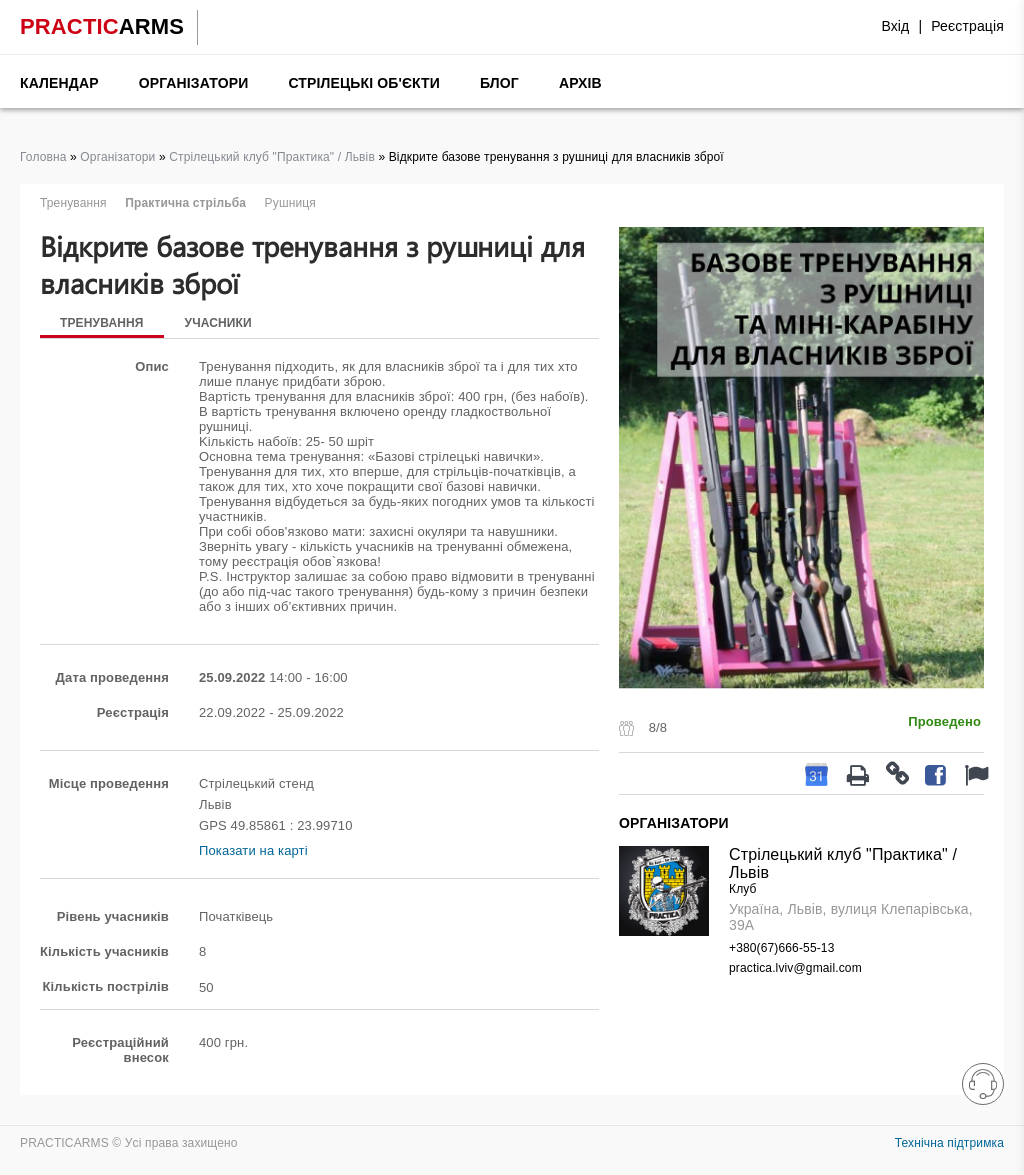  What do you see at coordinates (364, 83) in the screenshot?
I see `Стрілецькі об'єкти` at bounding box center [364, 83].